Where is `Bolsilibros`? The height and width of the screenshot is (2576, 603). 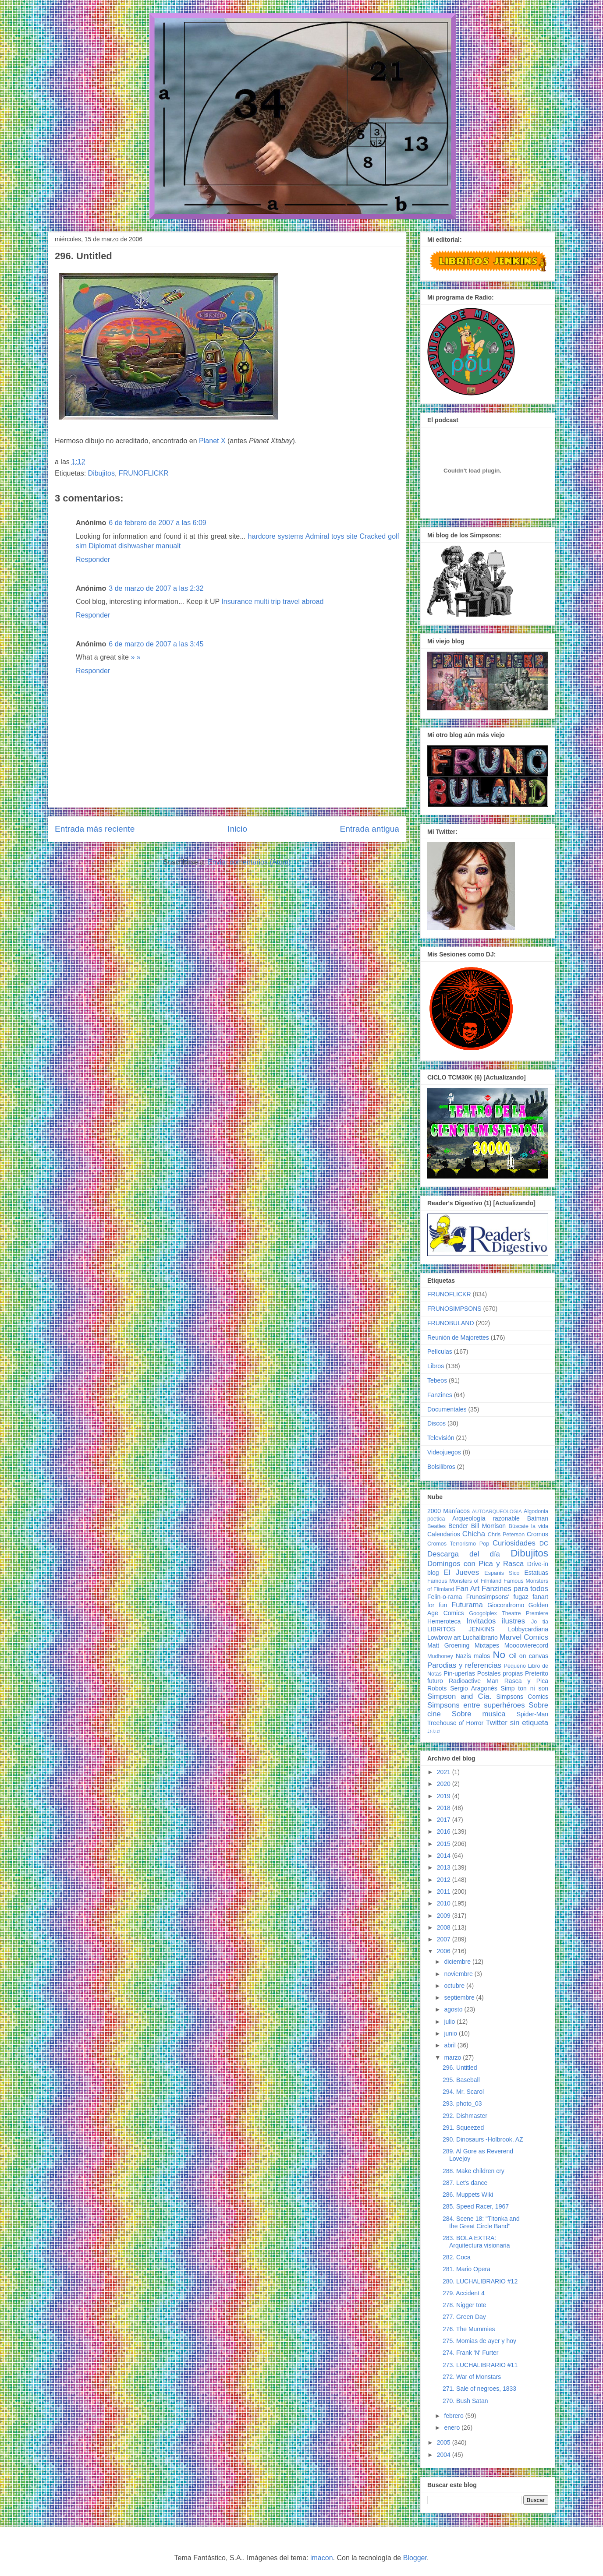 Bolsilibros is located at coordinates (441, 1466).